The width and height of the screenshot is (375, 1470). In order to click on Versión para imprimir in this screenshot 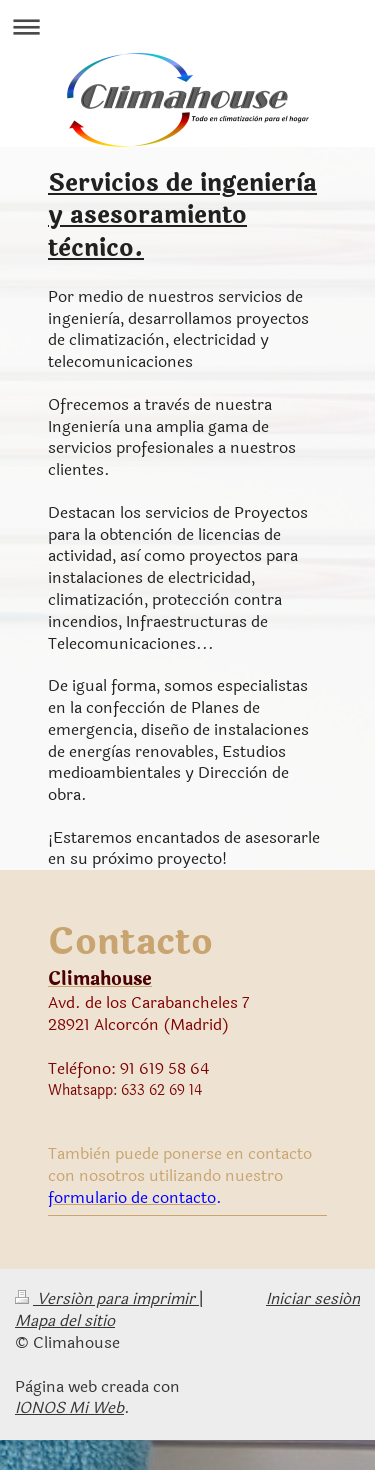, I will do `click(107, 1299)`.